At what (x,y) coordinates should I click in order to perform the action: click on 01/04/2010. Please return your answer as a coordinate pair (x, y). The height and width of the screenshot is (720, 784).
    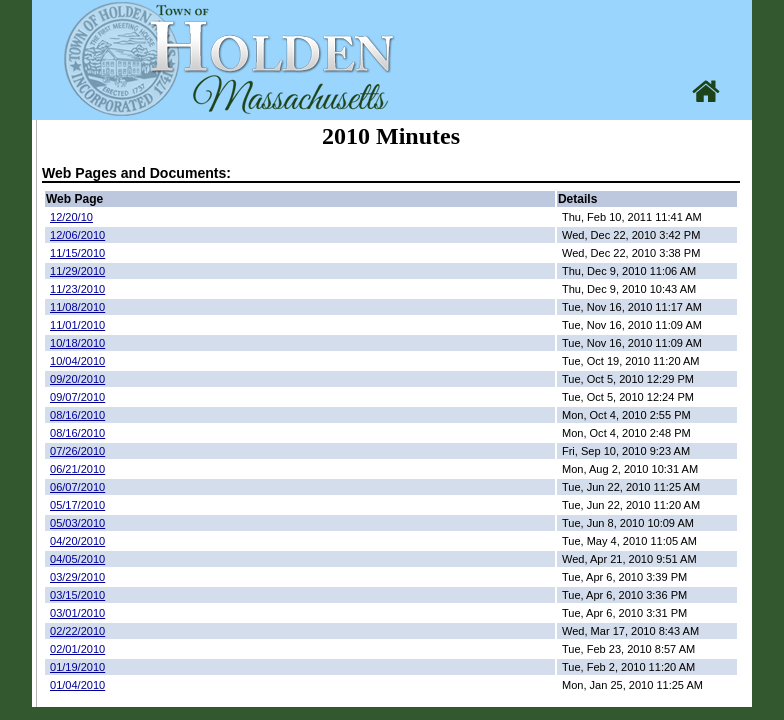
    Looking at the image, I should click on (77, 685).